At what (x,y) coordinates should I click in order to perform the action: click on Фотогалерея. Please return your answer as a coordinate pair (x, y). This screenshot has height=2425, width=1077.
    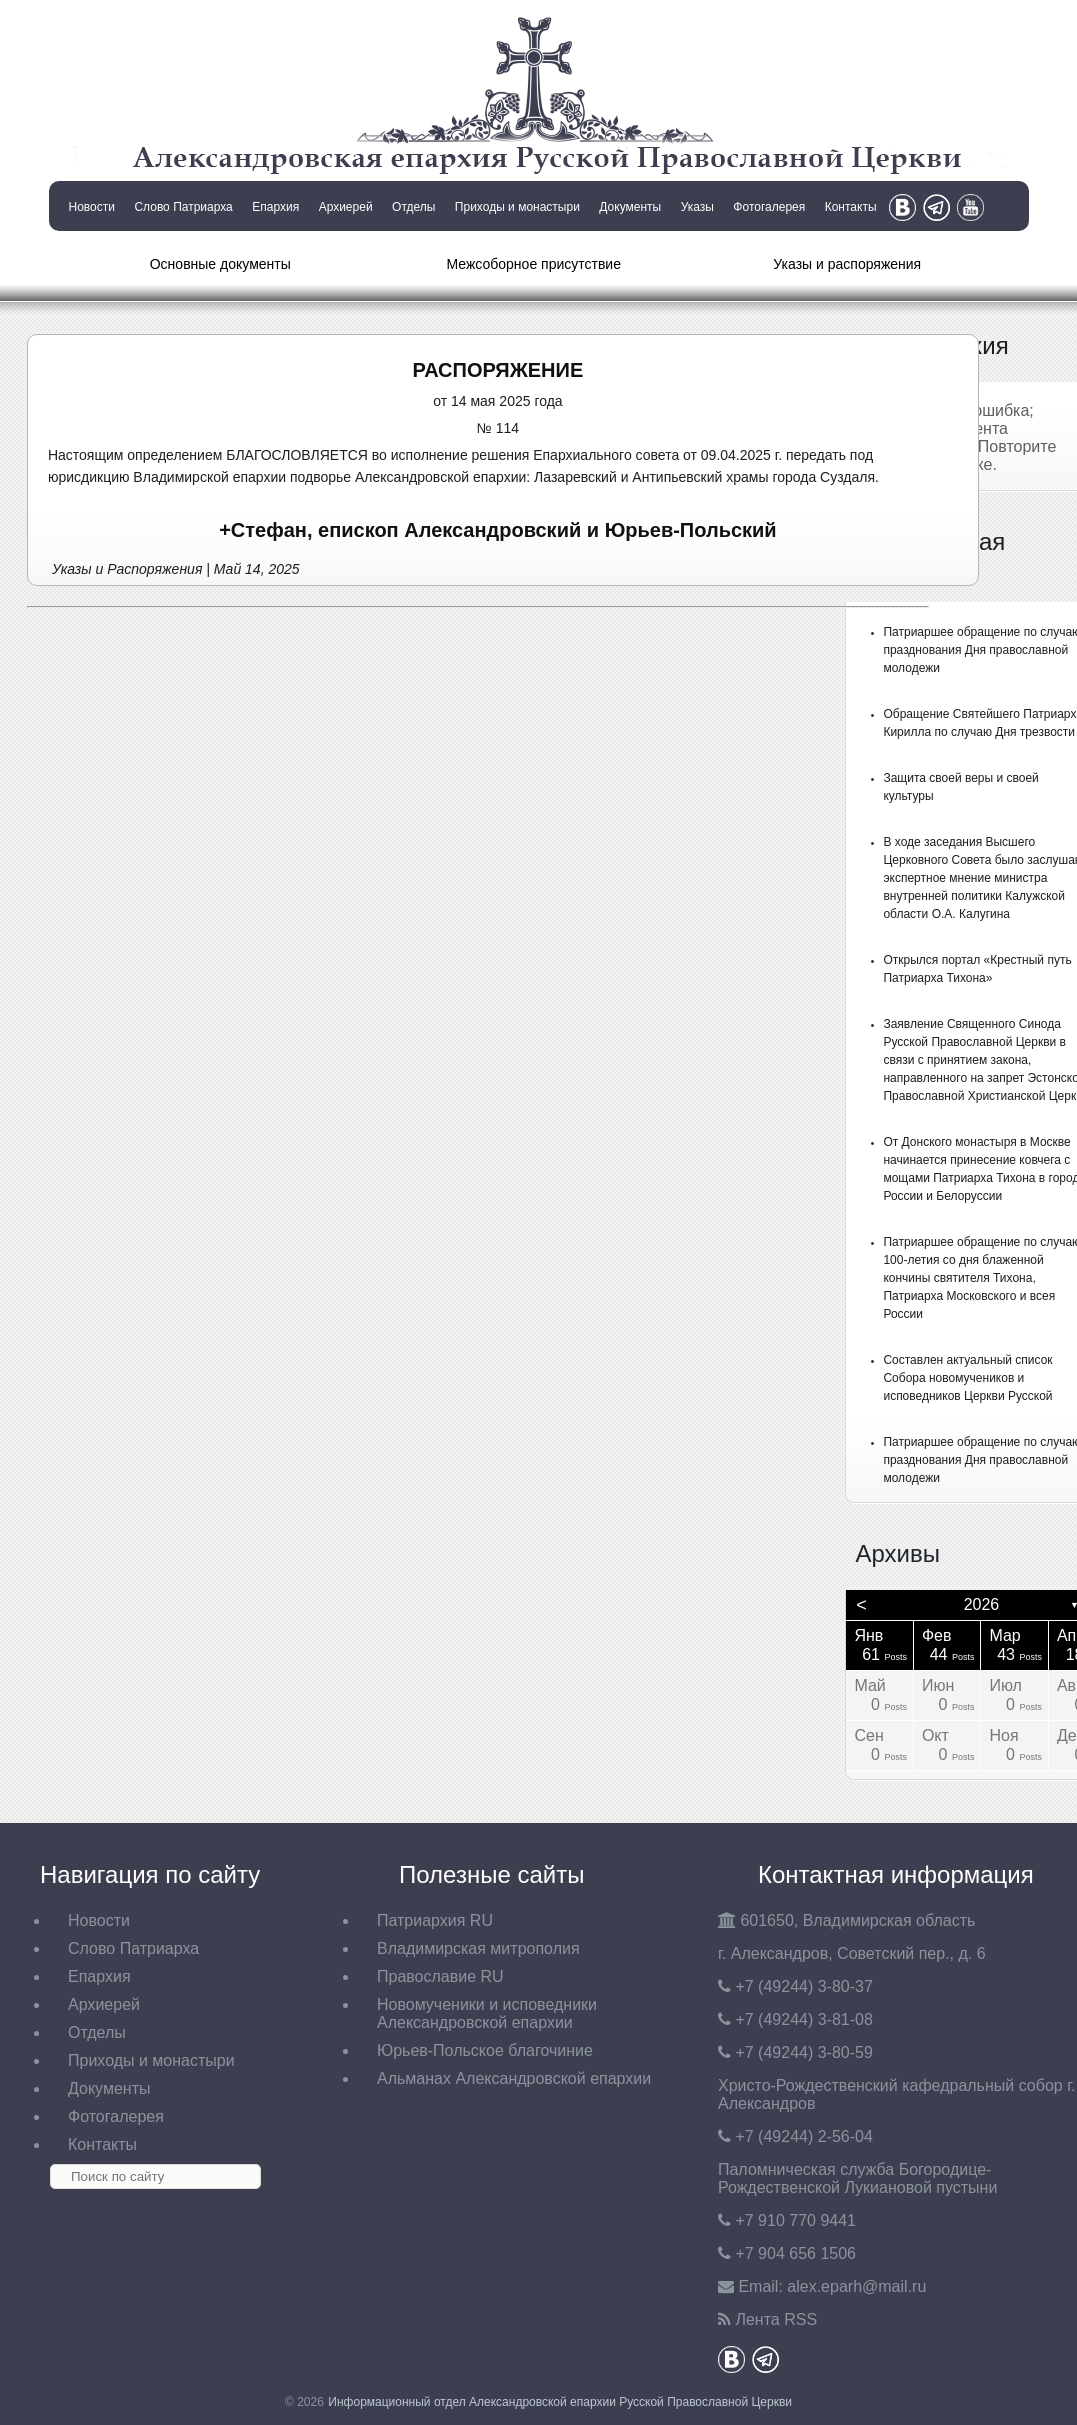
    Looking at the image, I should click on (769, 207).